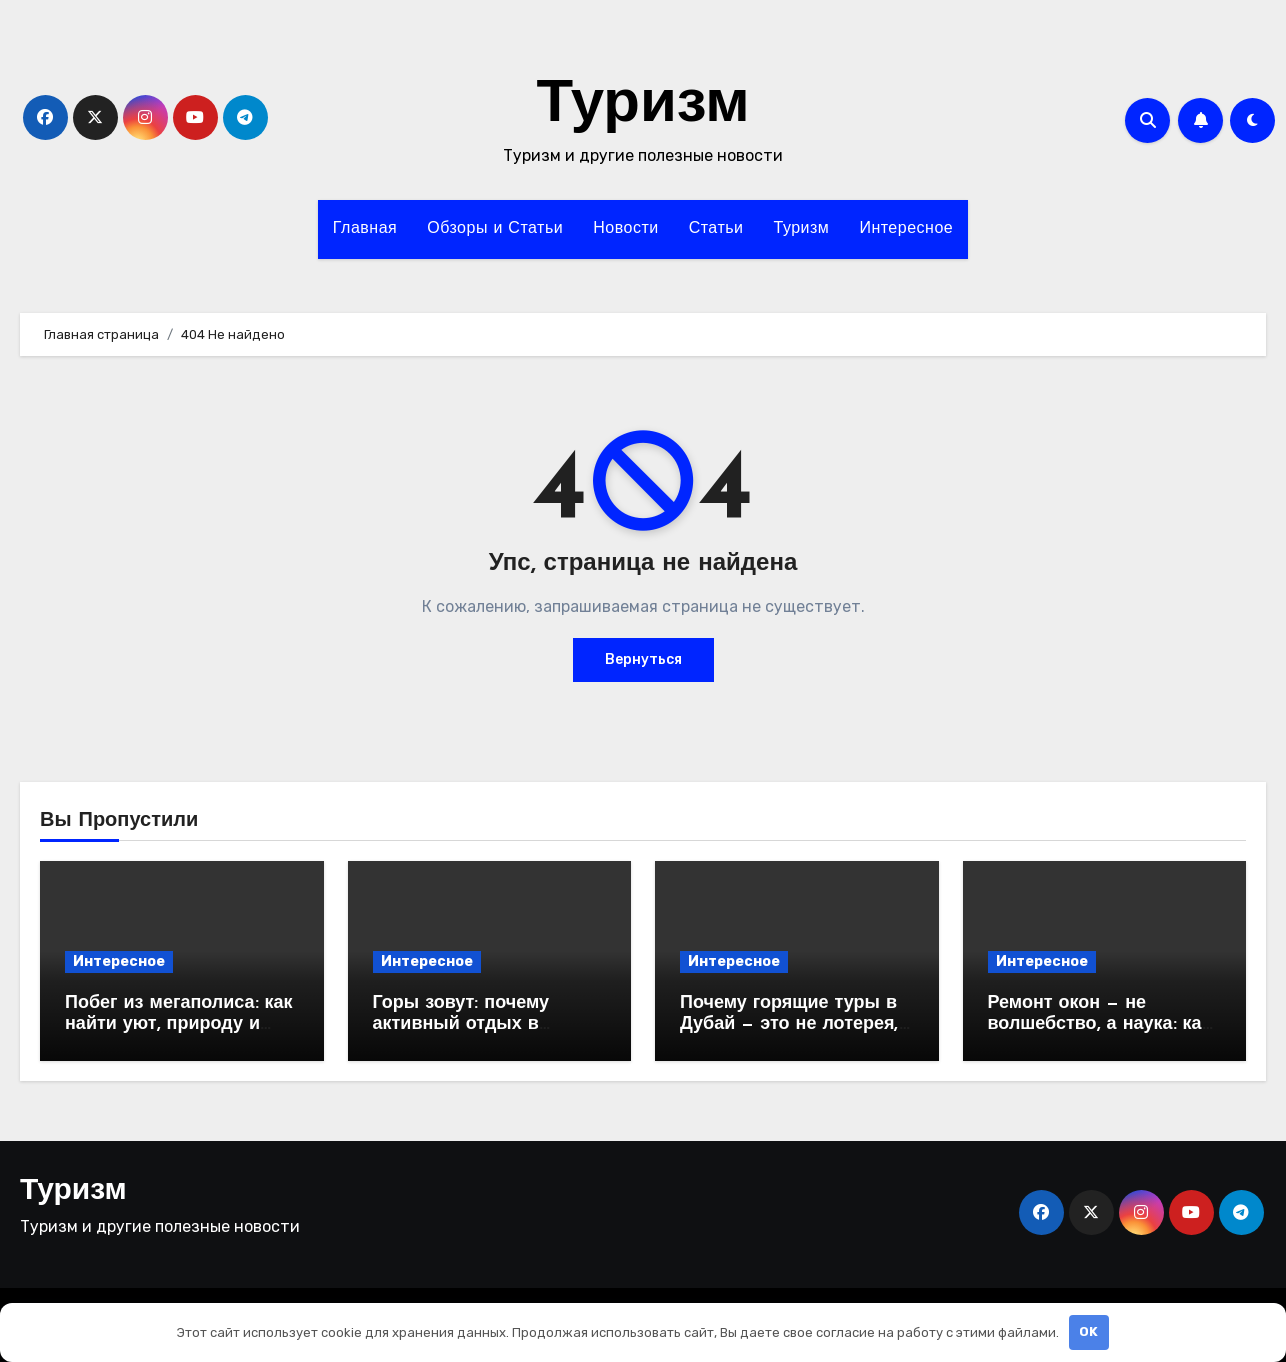  What do you see at coordinates (365, 229) in the screenshot?
I see `Главная` at bounding box center [365, 229].